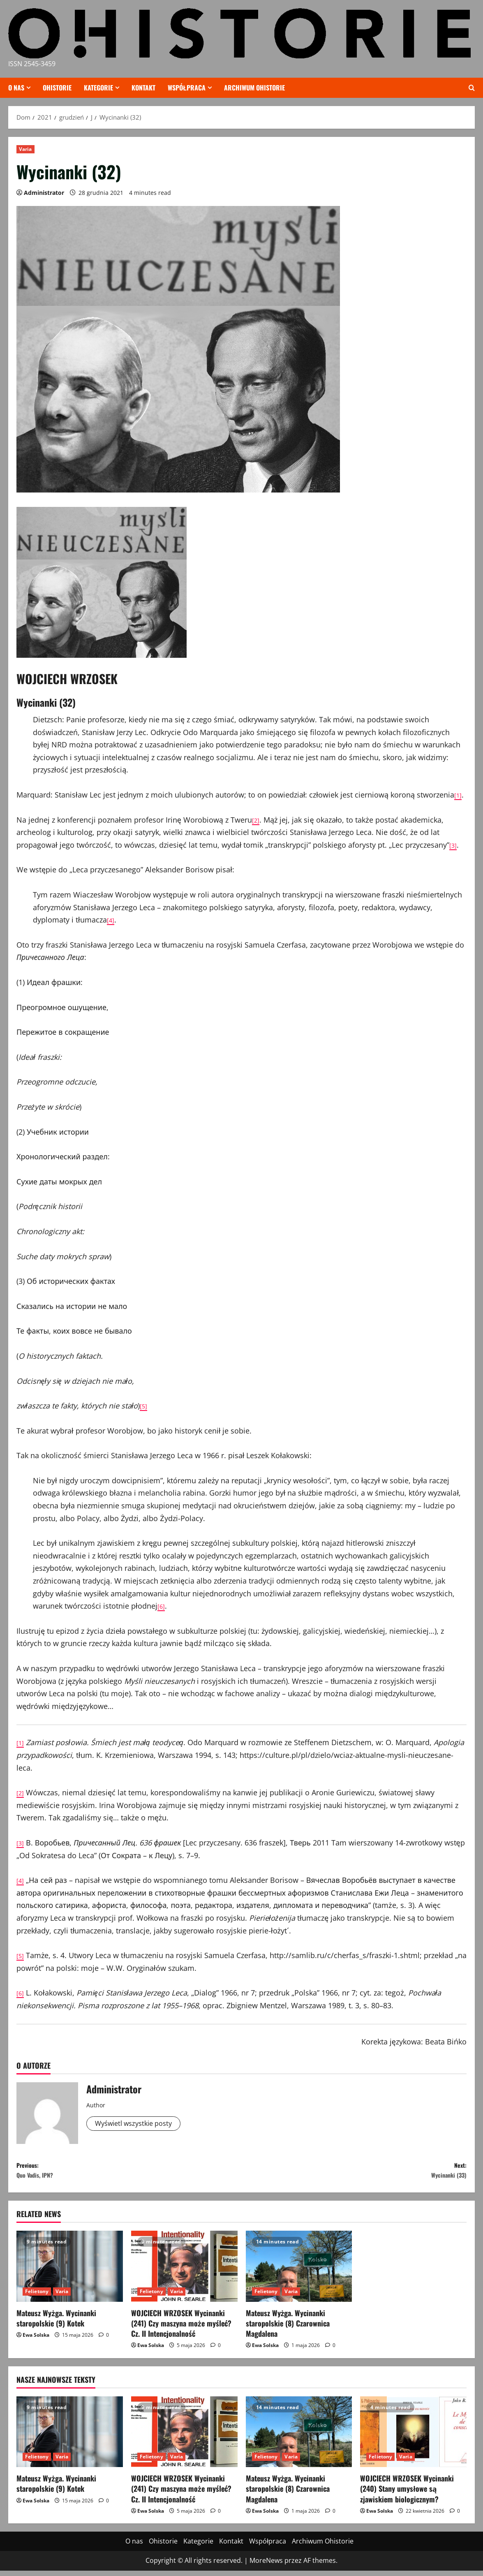  What do you see at coordinates (266, 2566) in the screenshot?
I see `MoreNews` at bounding box center [266, 2566].